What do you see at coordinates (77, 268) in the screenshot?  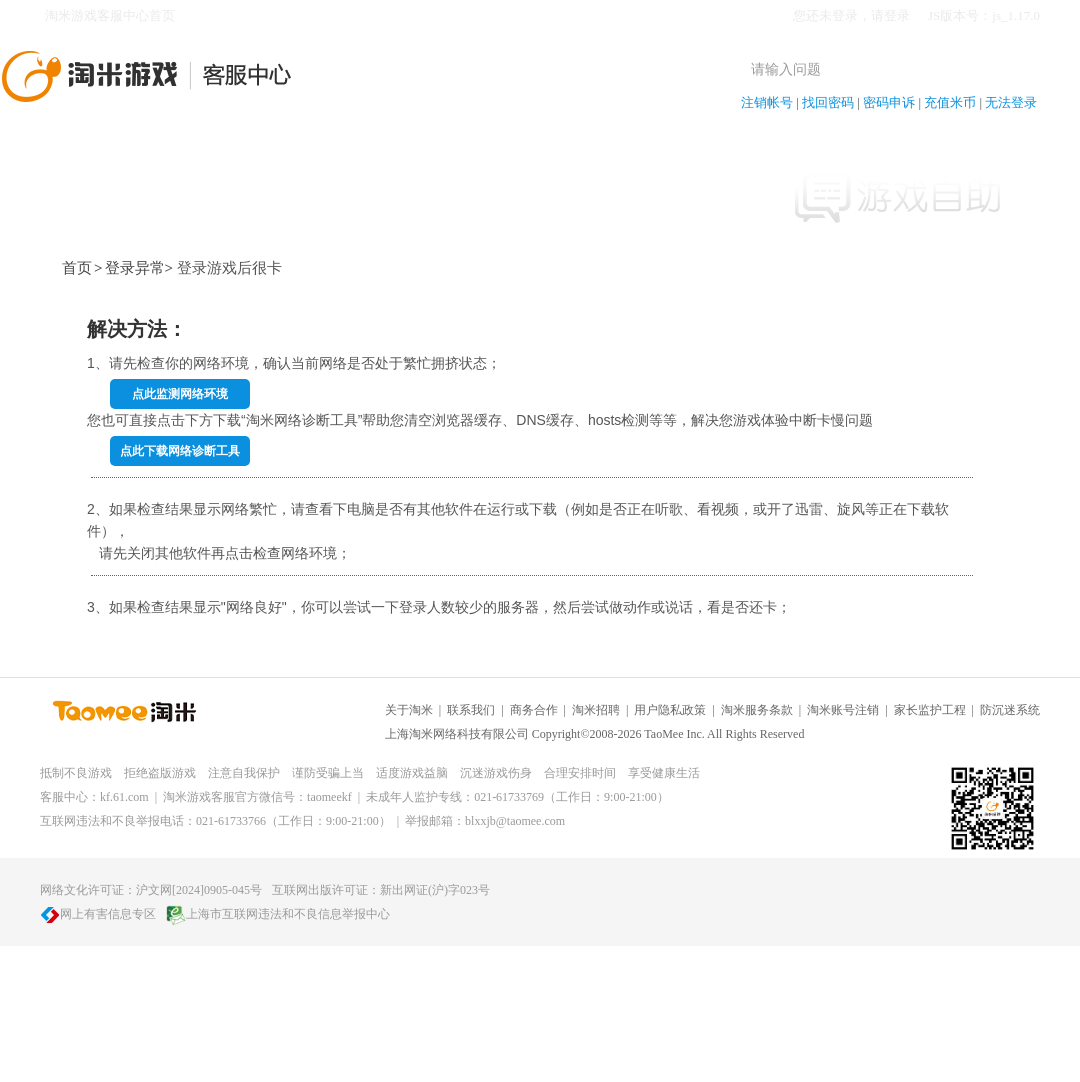 I see `首页` at bounding box center [77, 268].